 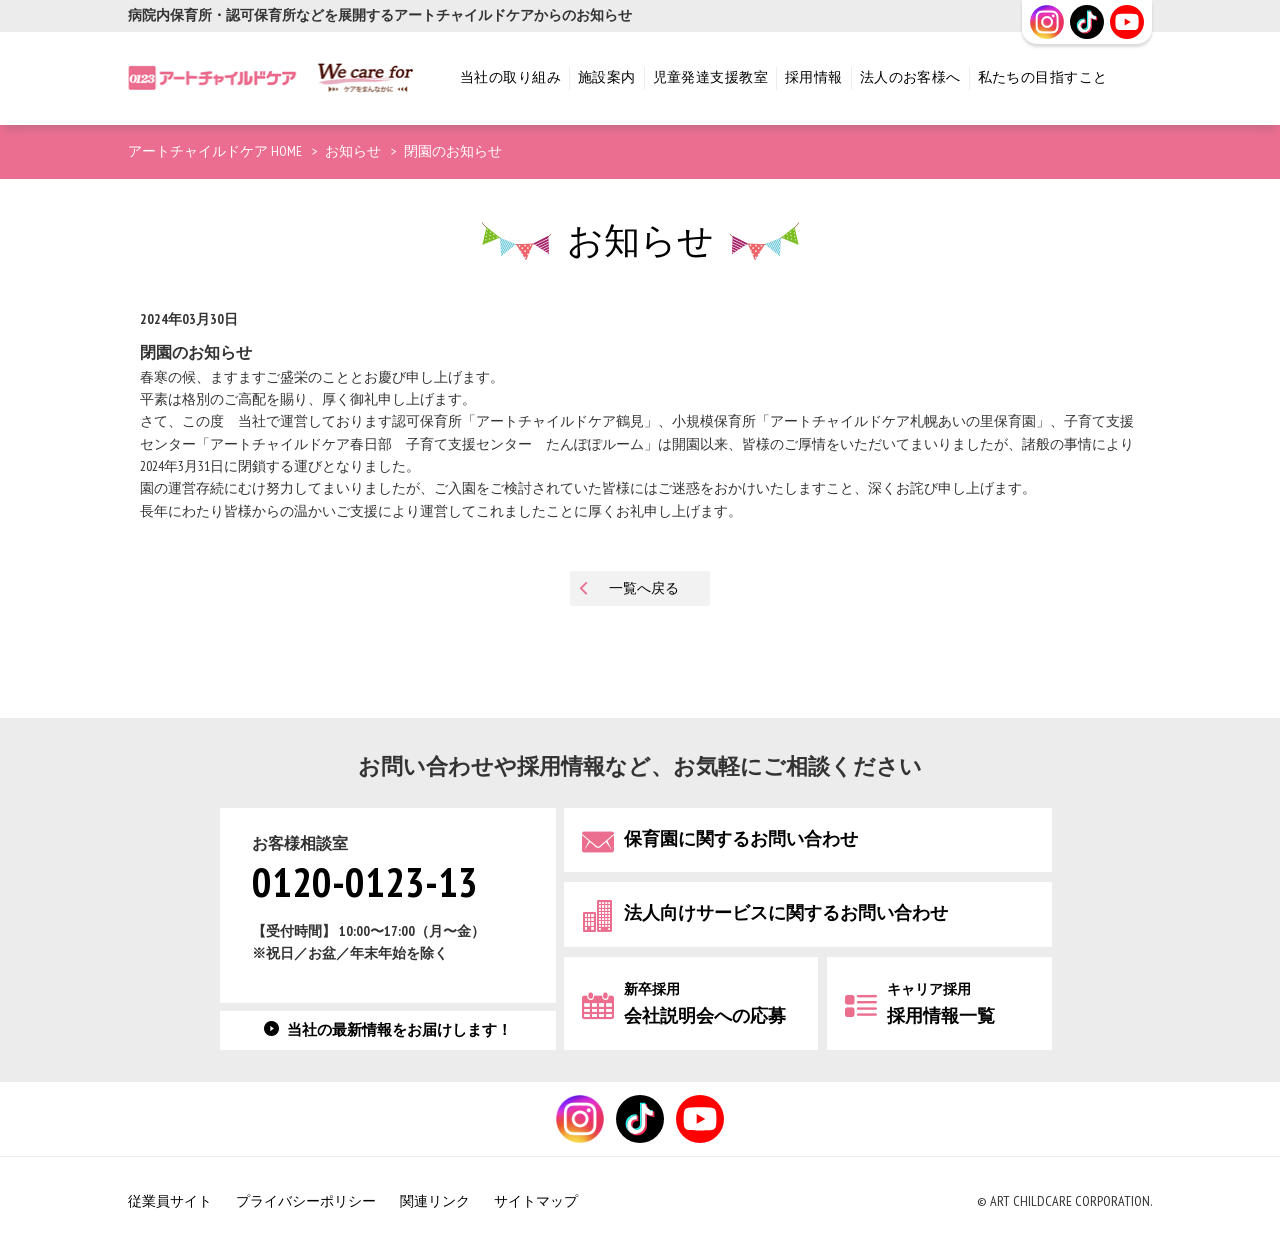 I want to click on プライバシーポリシー, so click(x=306, y=1201).